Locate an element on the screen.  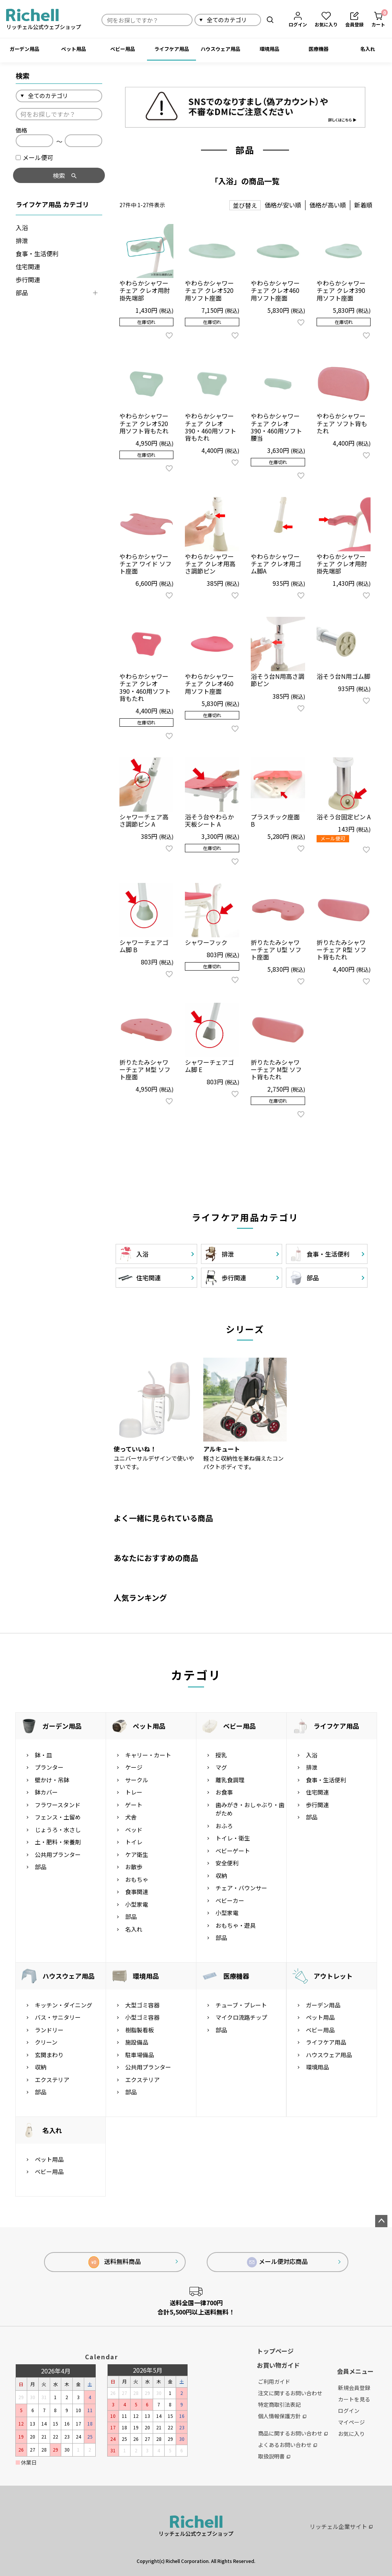
新規会員登録 is located at coordinates (354, 2387).